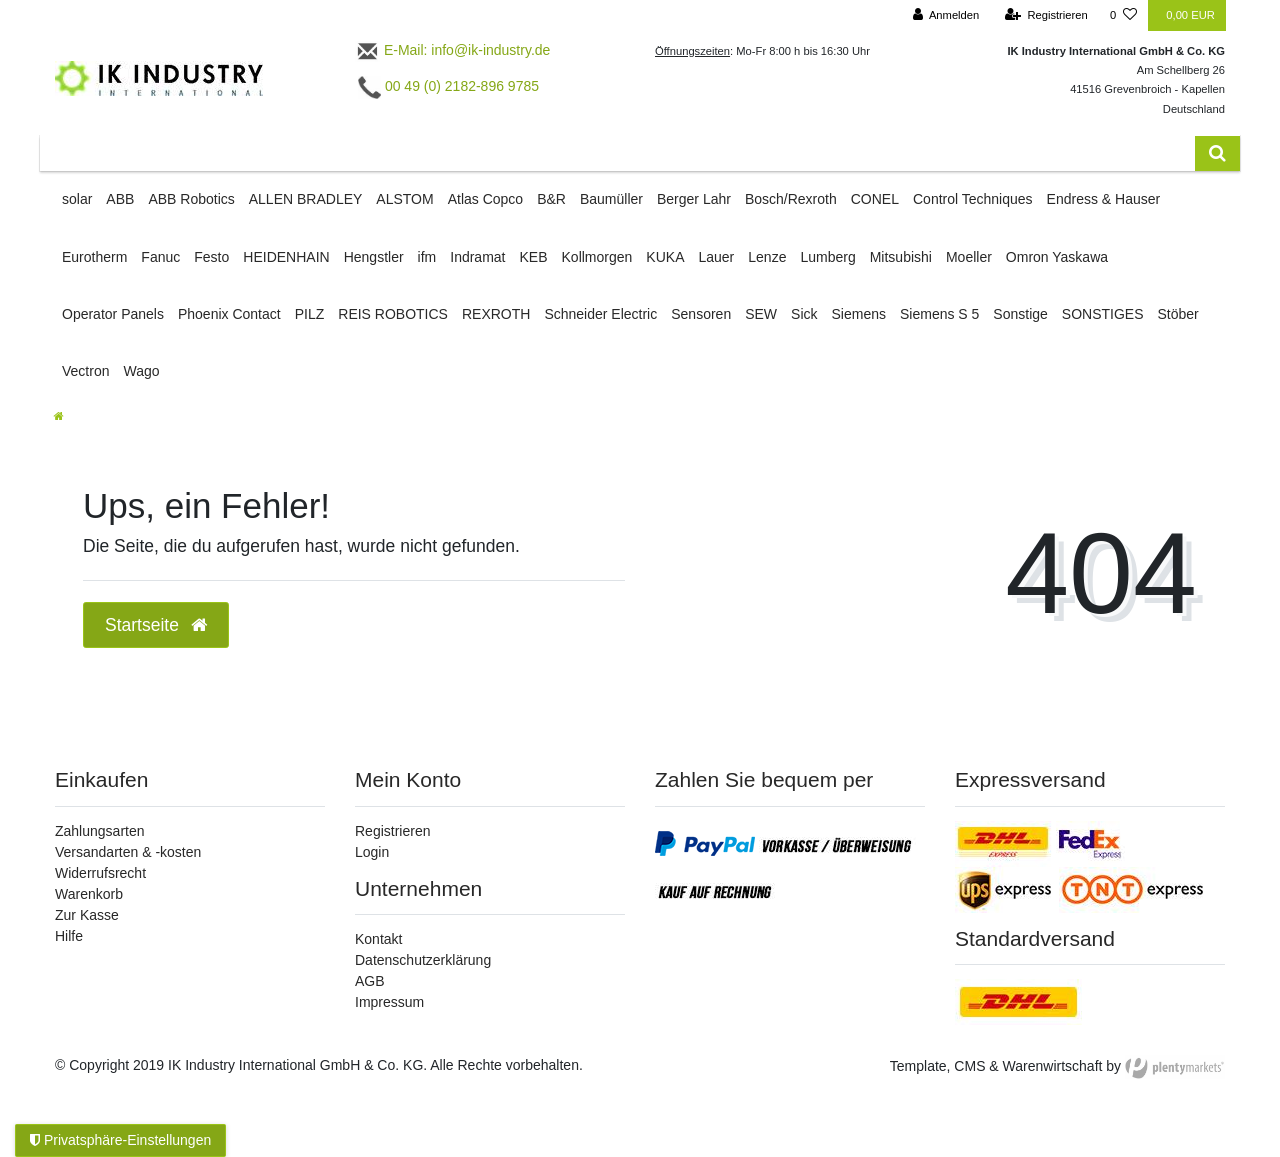 Image resolution: width=1280 pixels, height=1157 pixels. I want to click on Omron Yaskawa, so click(1057, 257).